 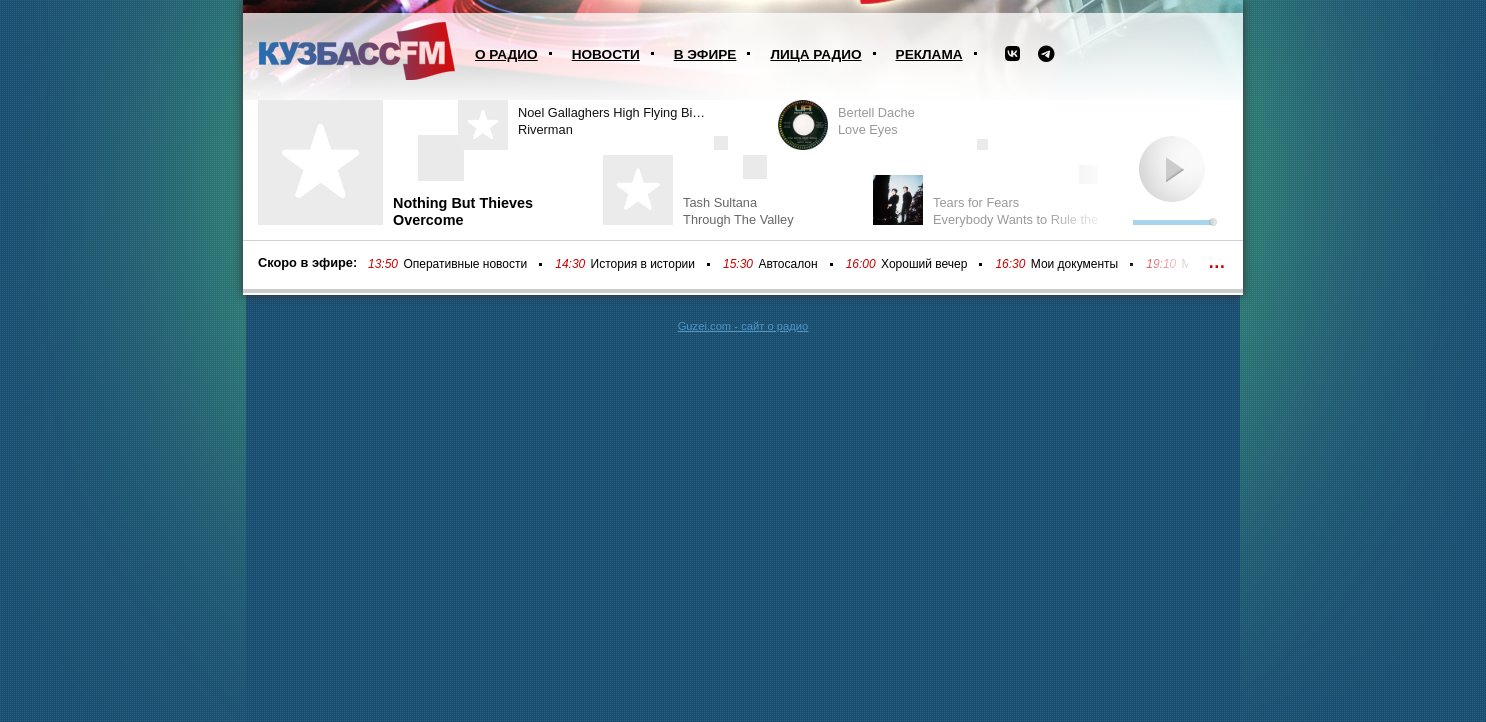 I want to click on История в истории, so click(x=643, y=264).